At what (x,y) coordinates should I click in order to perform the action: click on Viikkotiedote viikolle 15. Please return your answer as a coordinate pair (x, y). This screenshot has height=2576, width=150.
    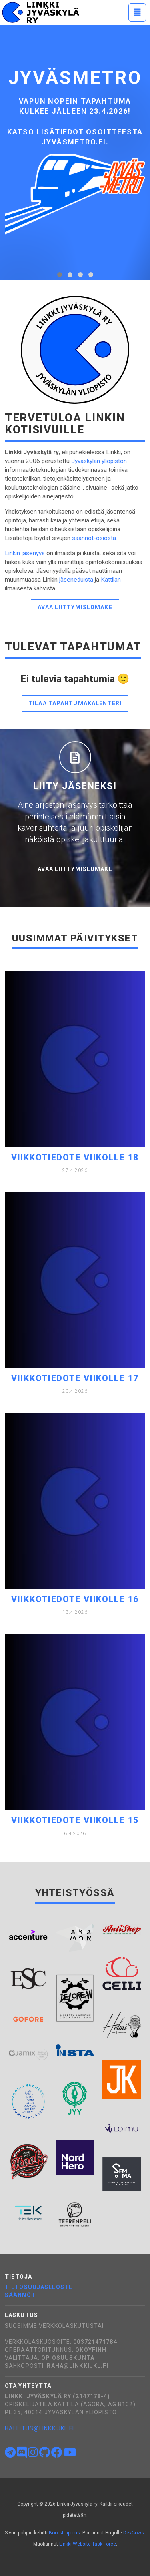
    Looking at the image, I should click on (75, 1820).